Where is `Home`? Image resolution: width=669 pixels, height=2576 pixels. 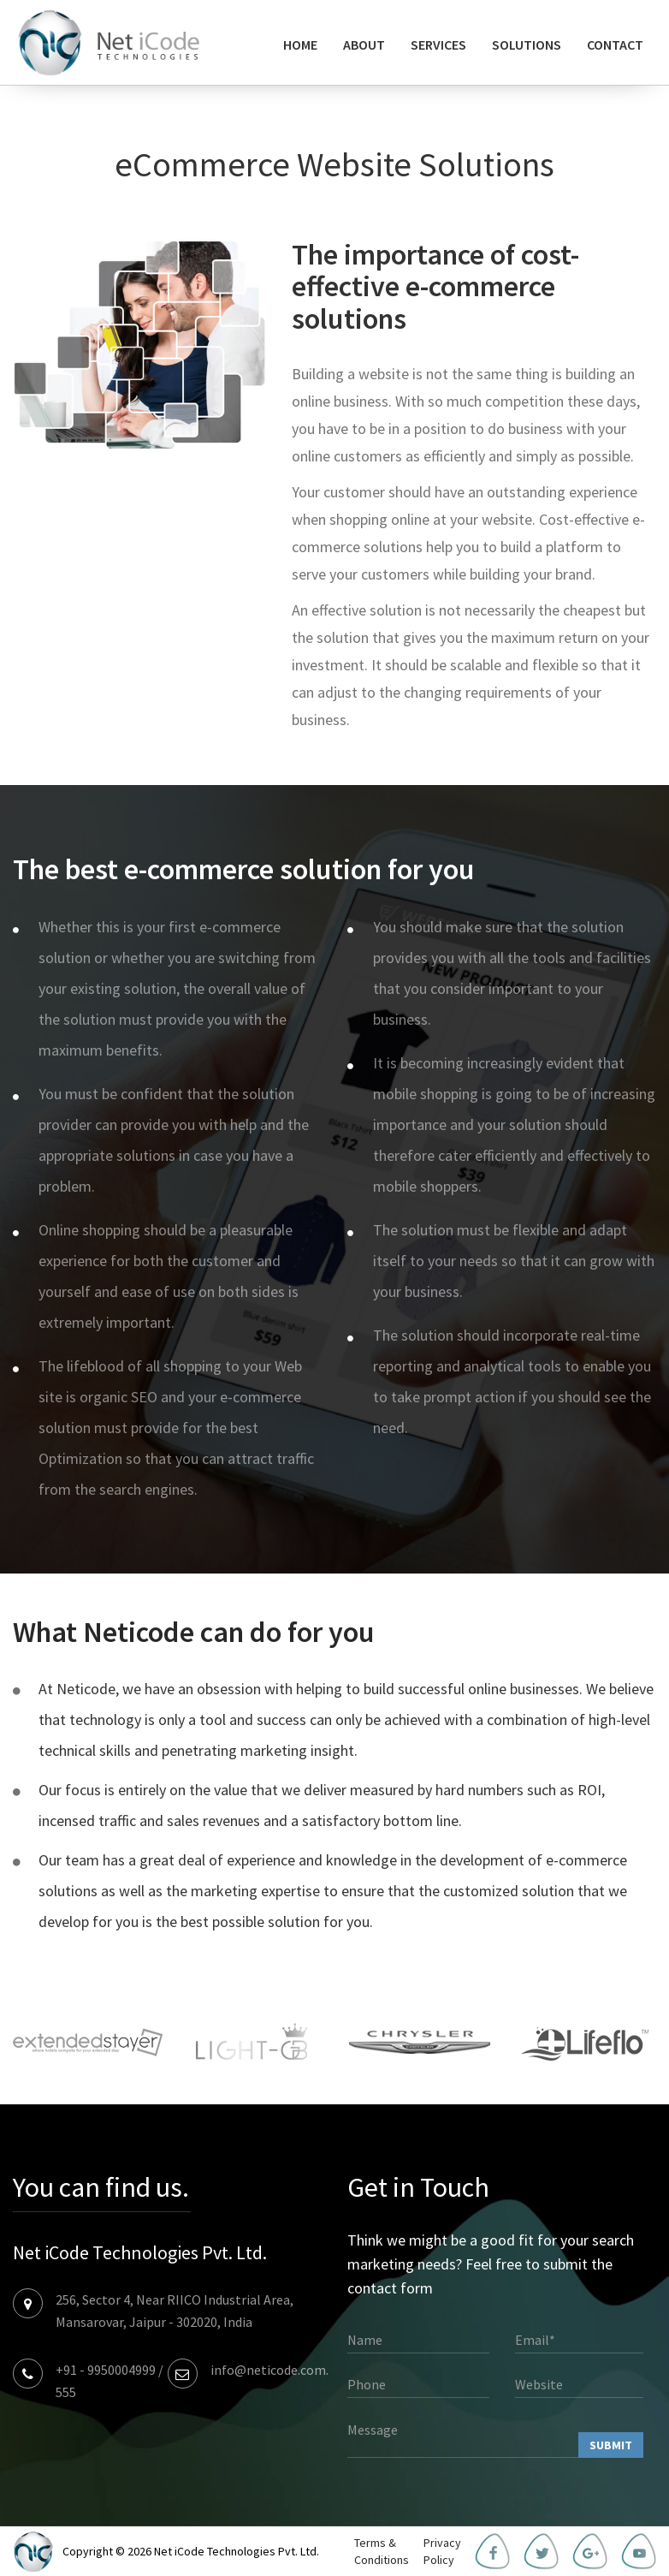
Home is located at coordinates (300, 44).